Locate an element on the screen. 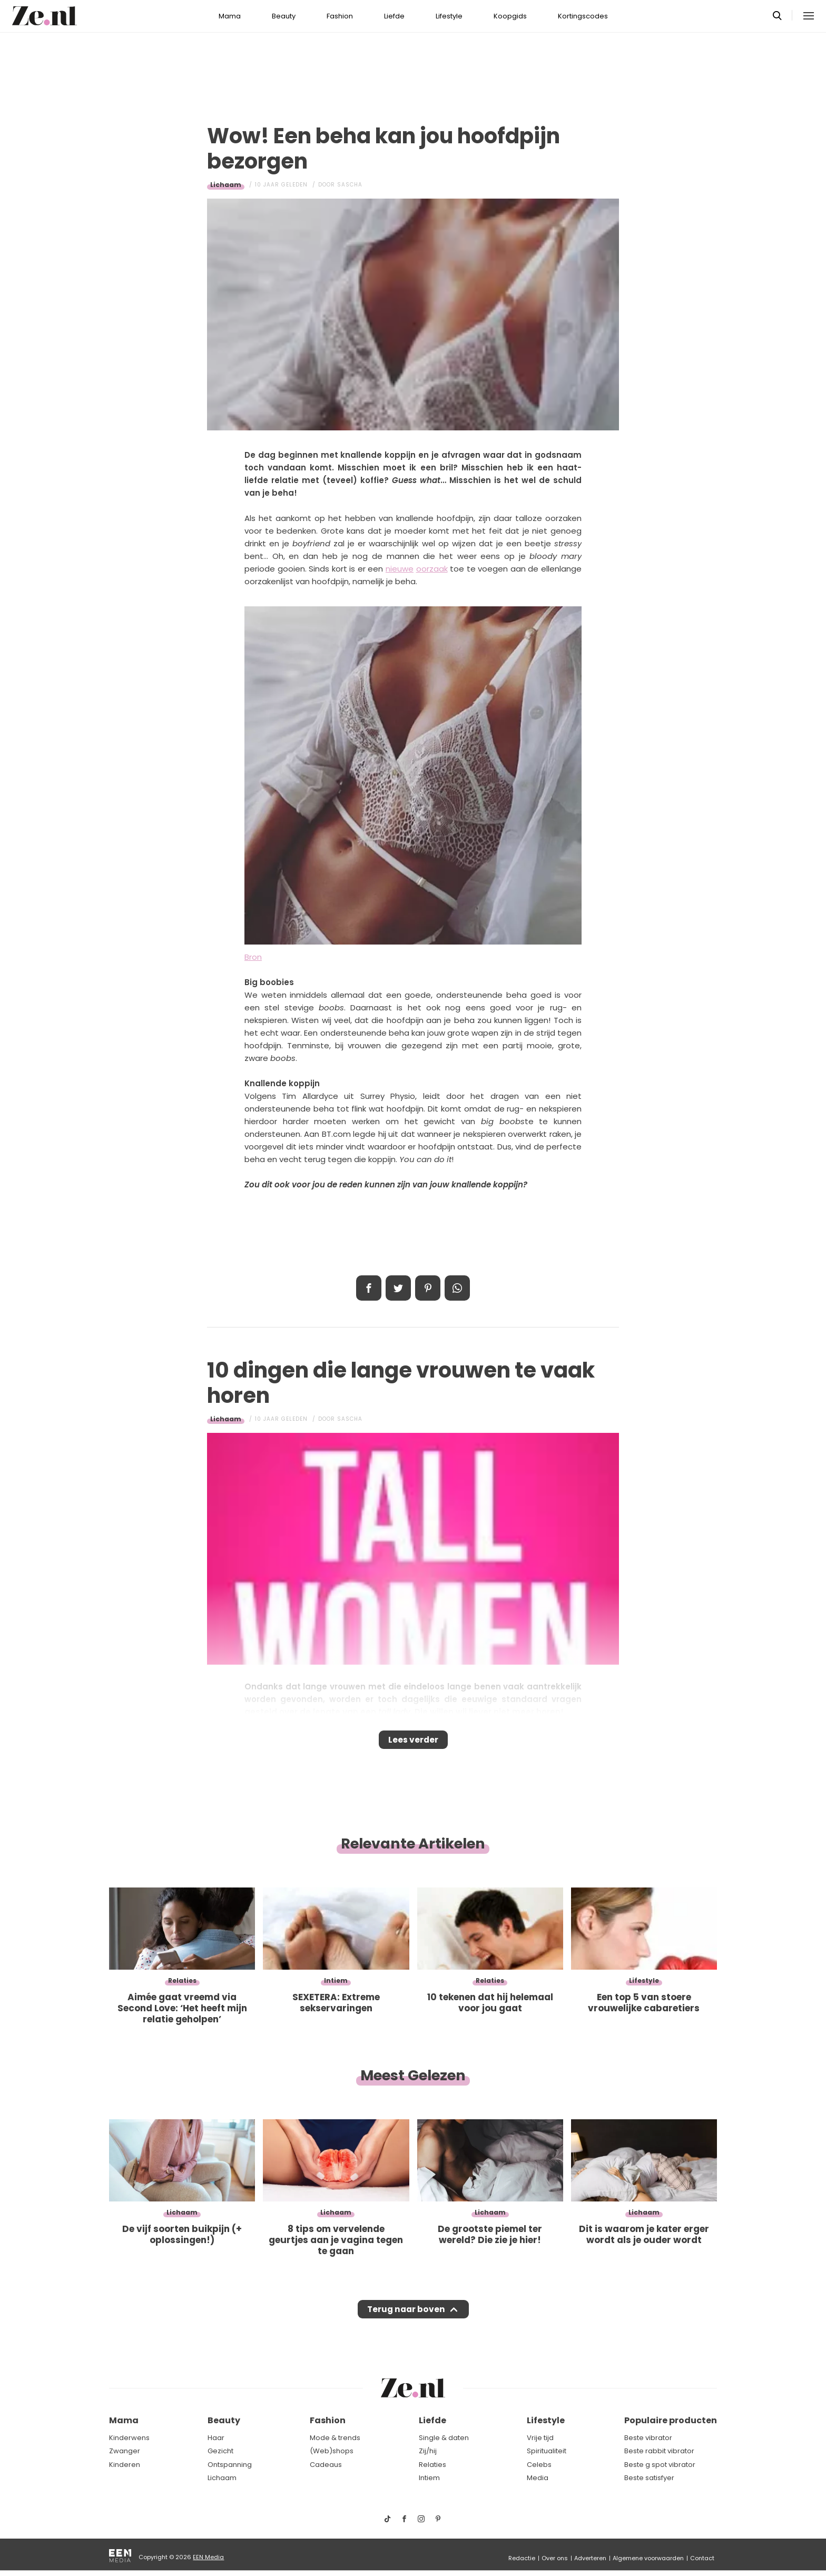 This screenshot has height=2576, width=826. Pin is located at coordinates (427, 1288).